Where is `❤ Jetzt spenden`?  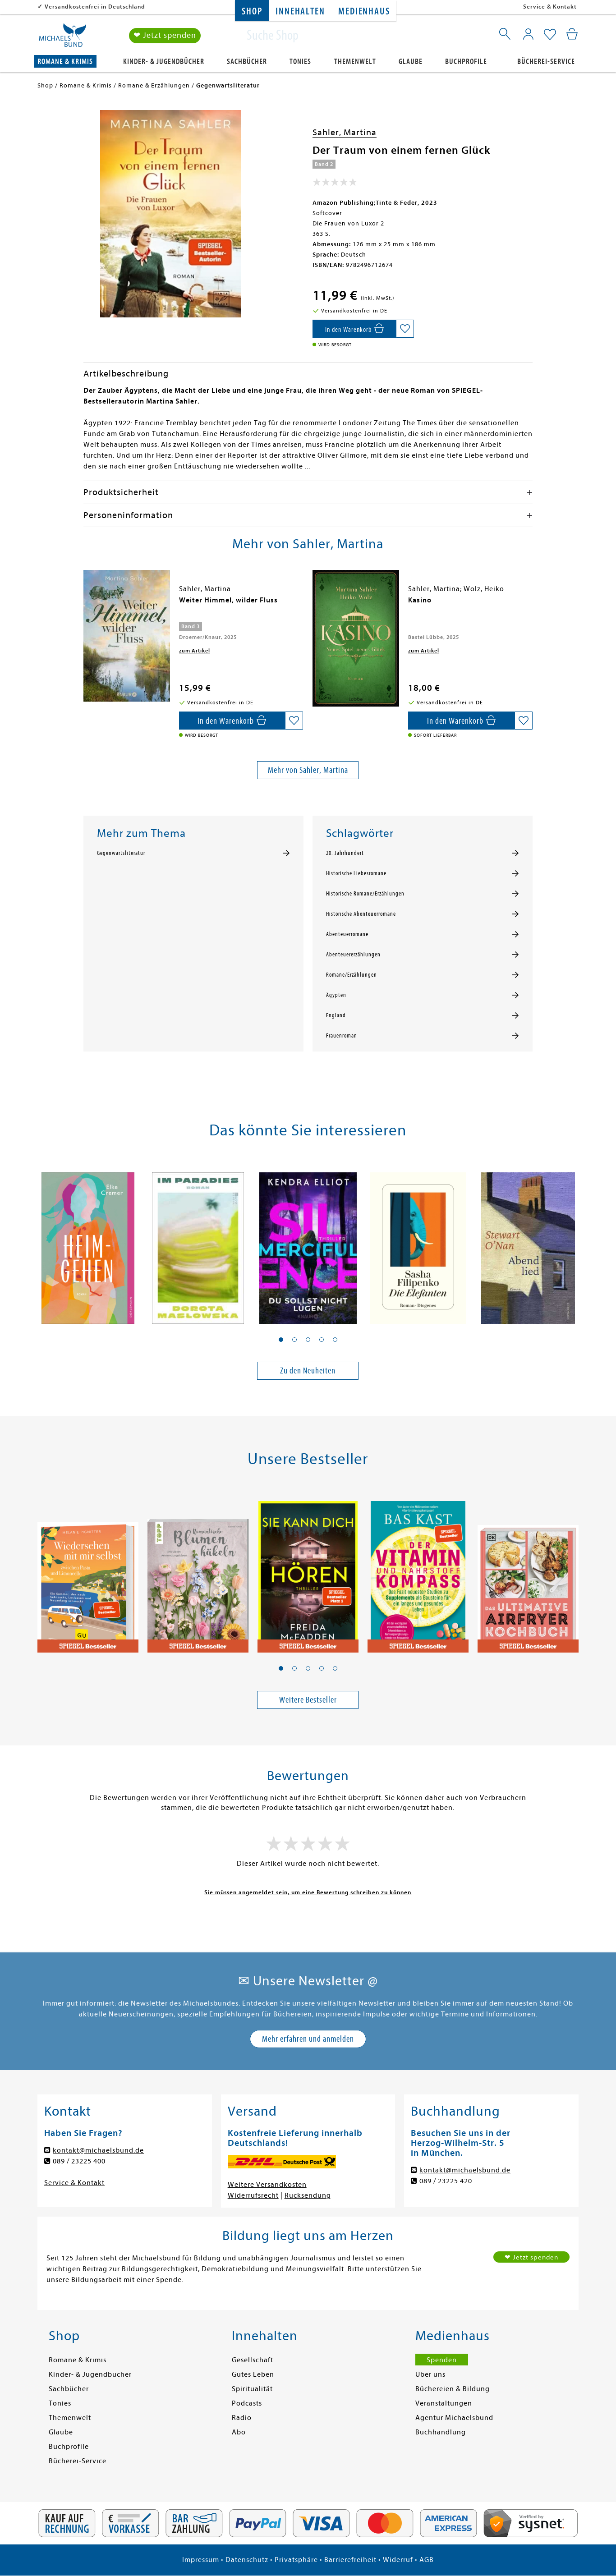
❤ Jetzt spenden is located at coordinates (164, 35).